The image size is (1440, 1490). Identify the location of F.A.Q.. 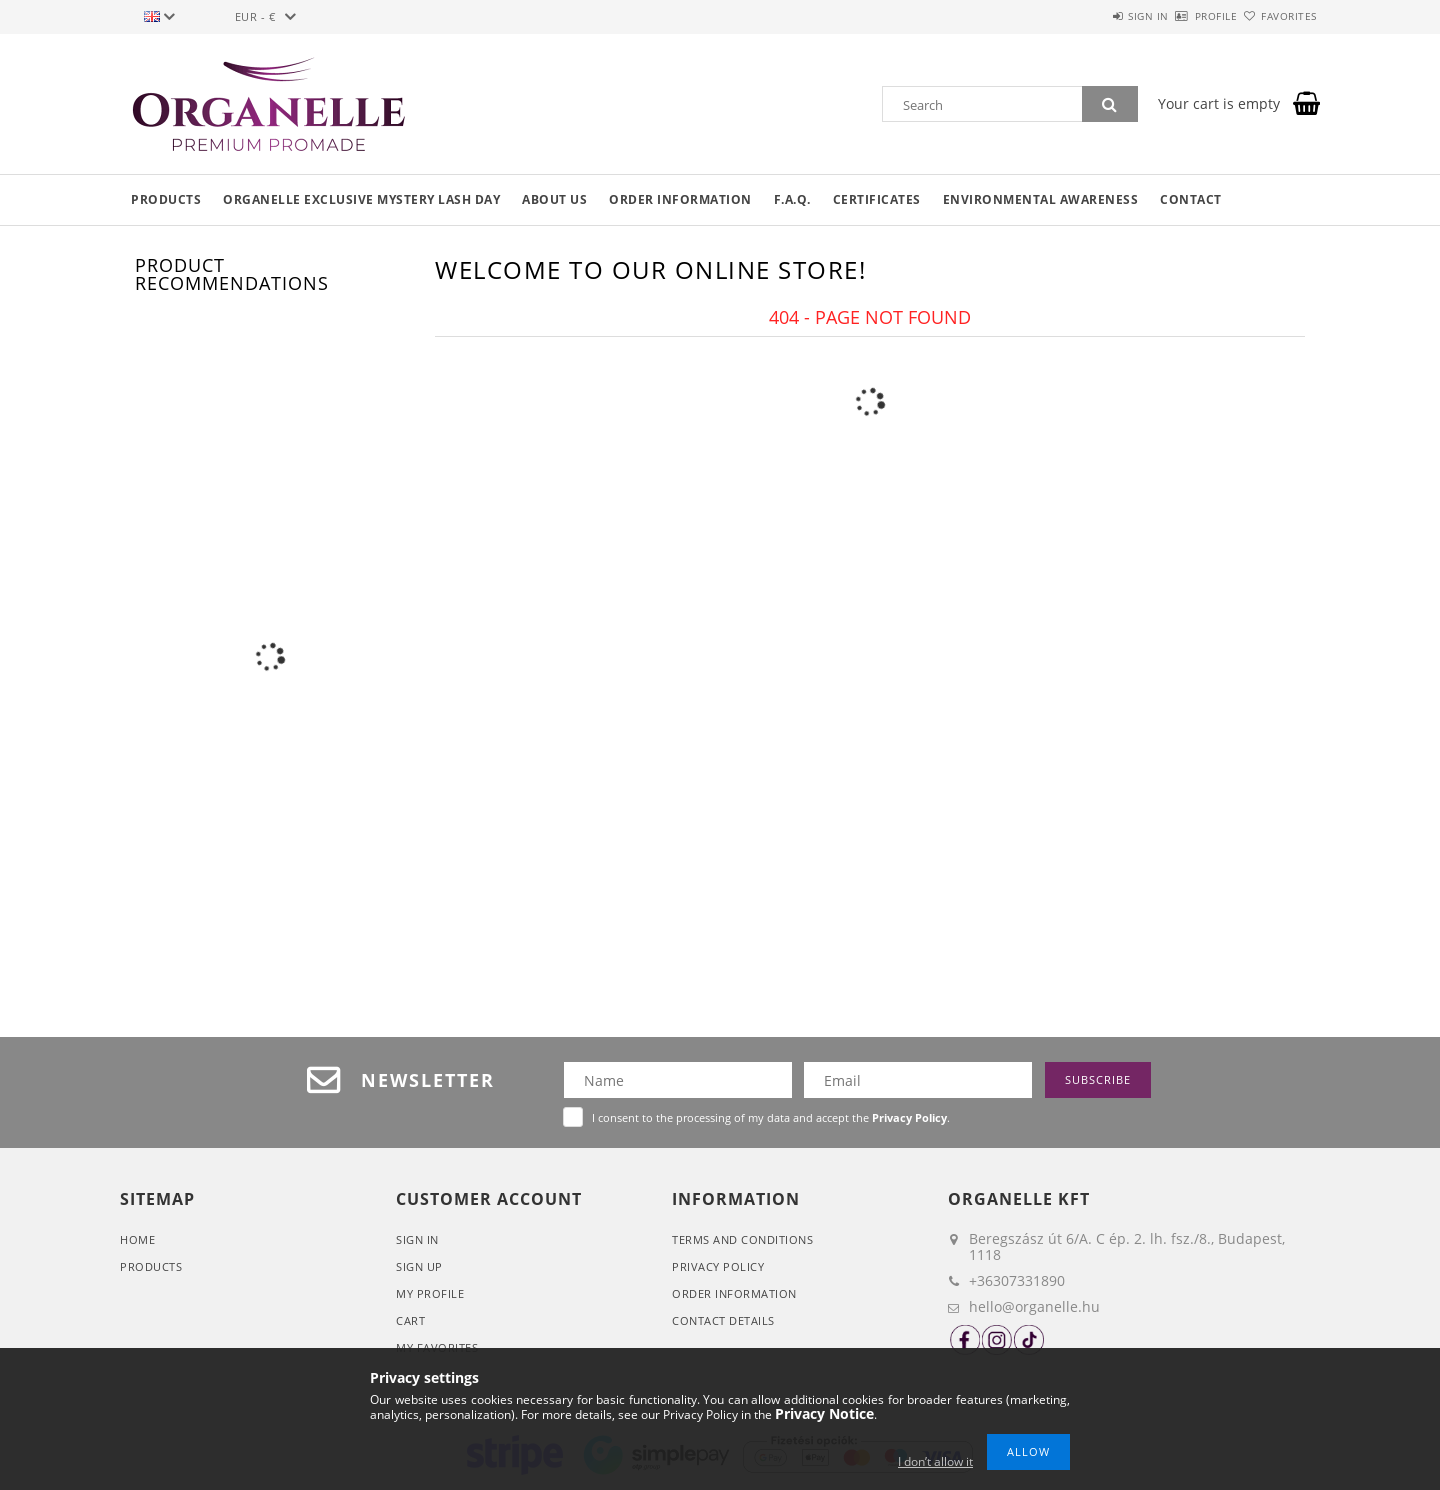
(792, 199).